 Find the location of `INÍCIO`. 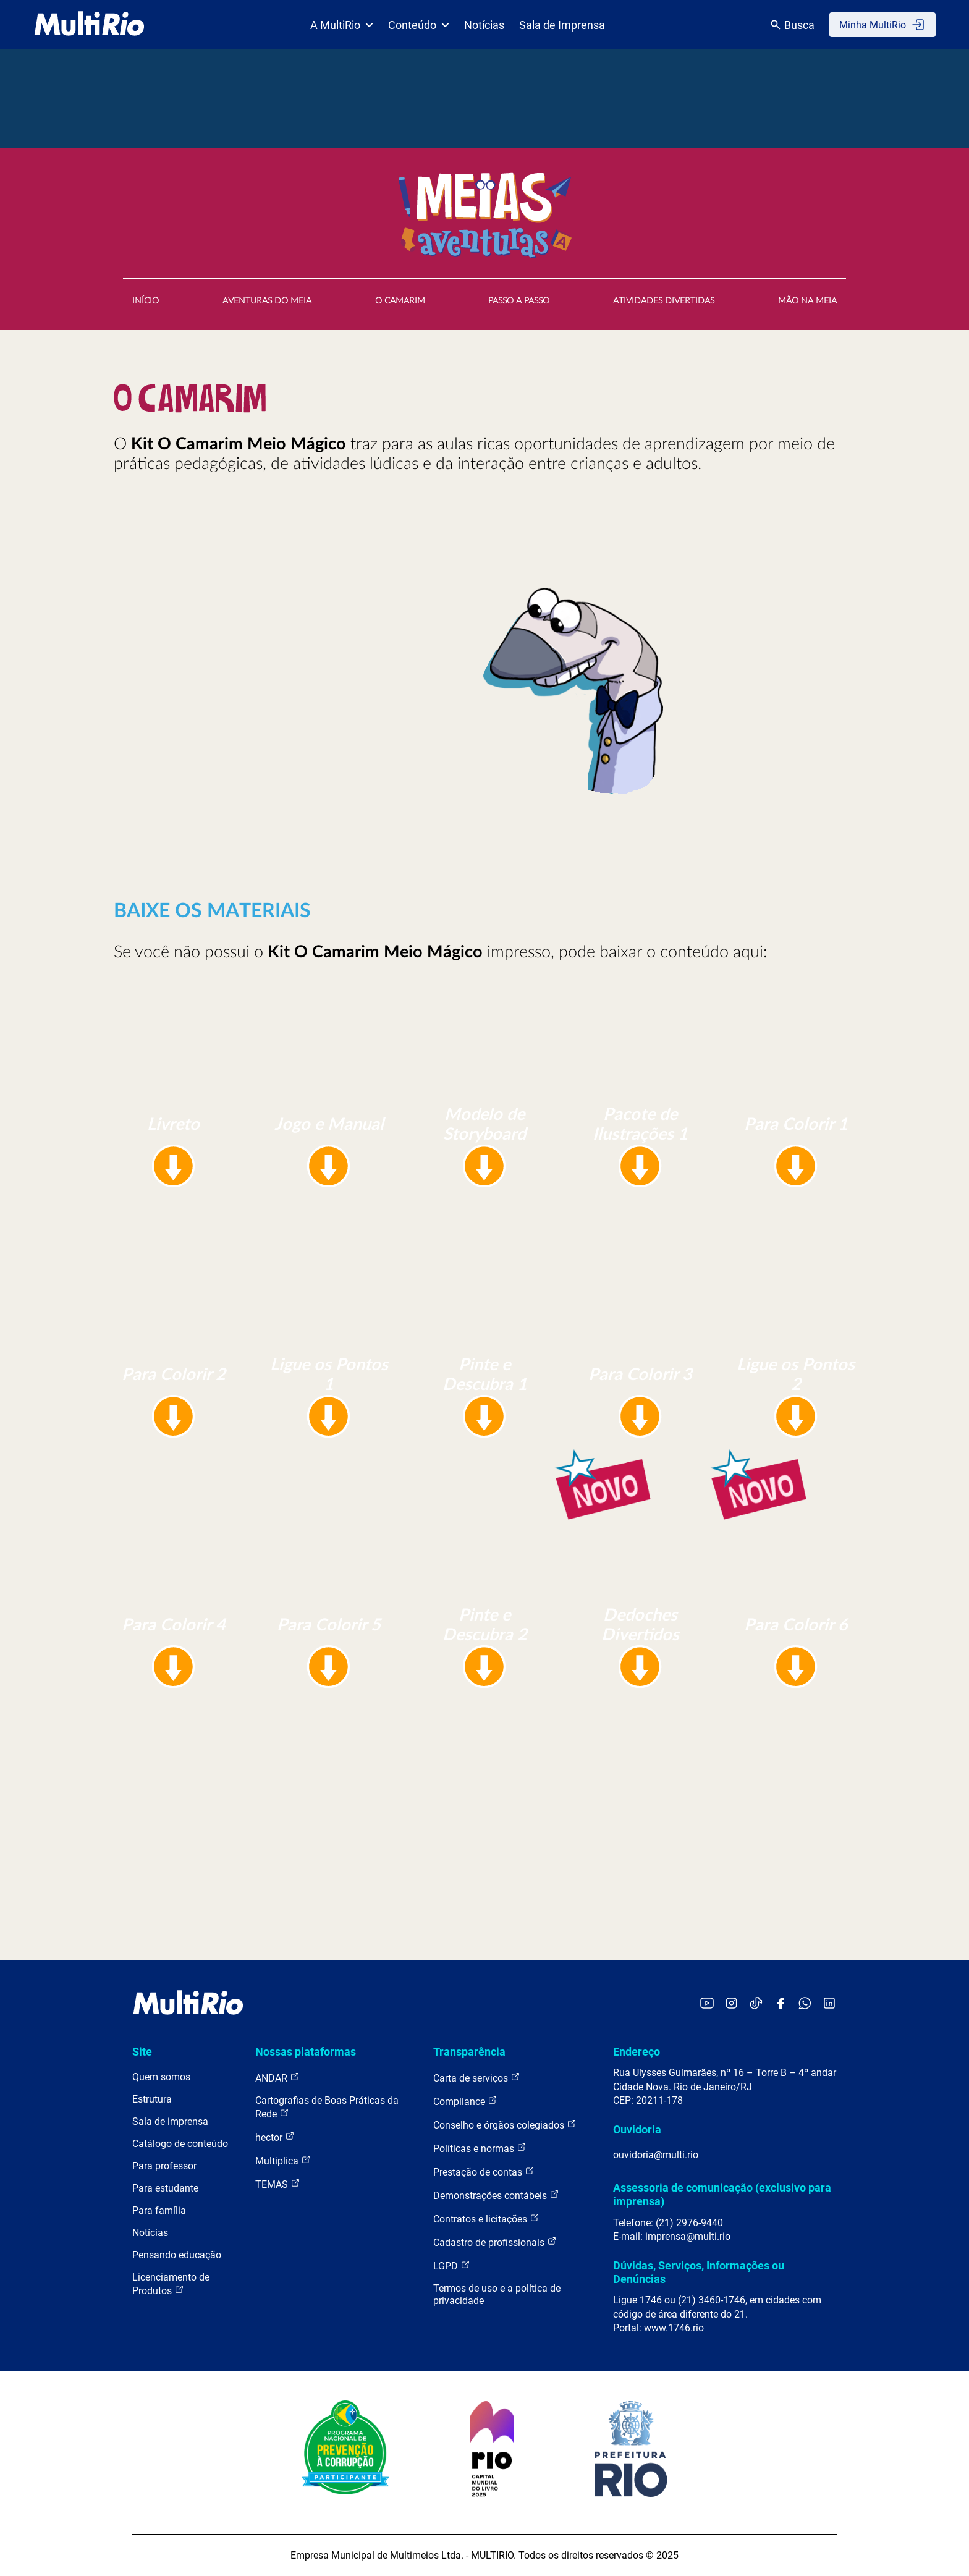

INÍCIO is located at coordinates (145, 301).